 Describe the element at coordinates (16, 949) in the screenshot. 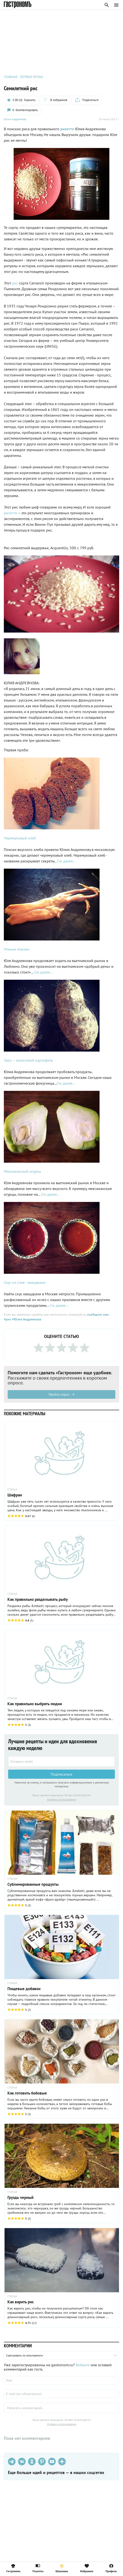

I see `Утиные язычки` at that location.